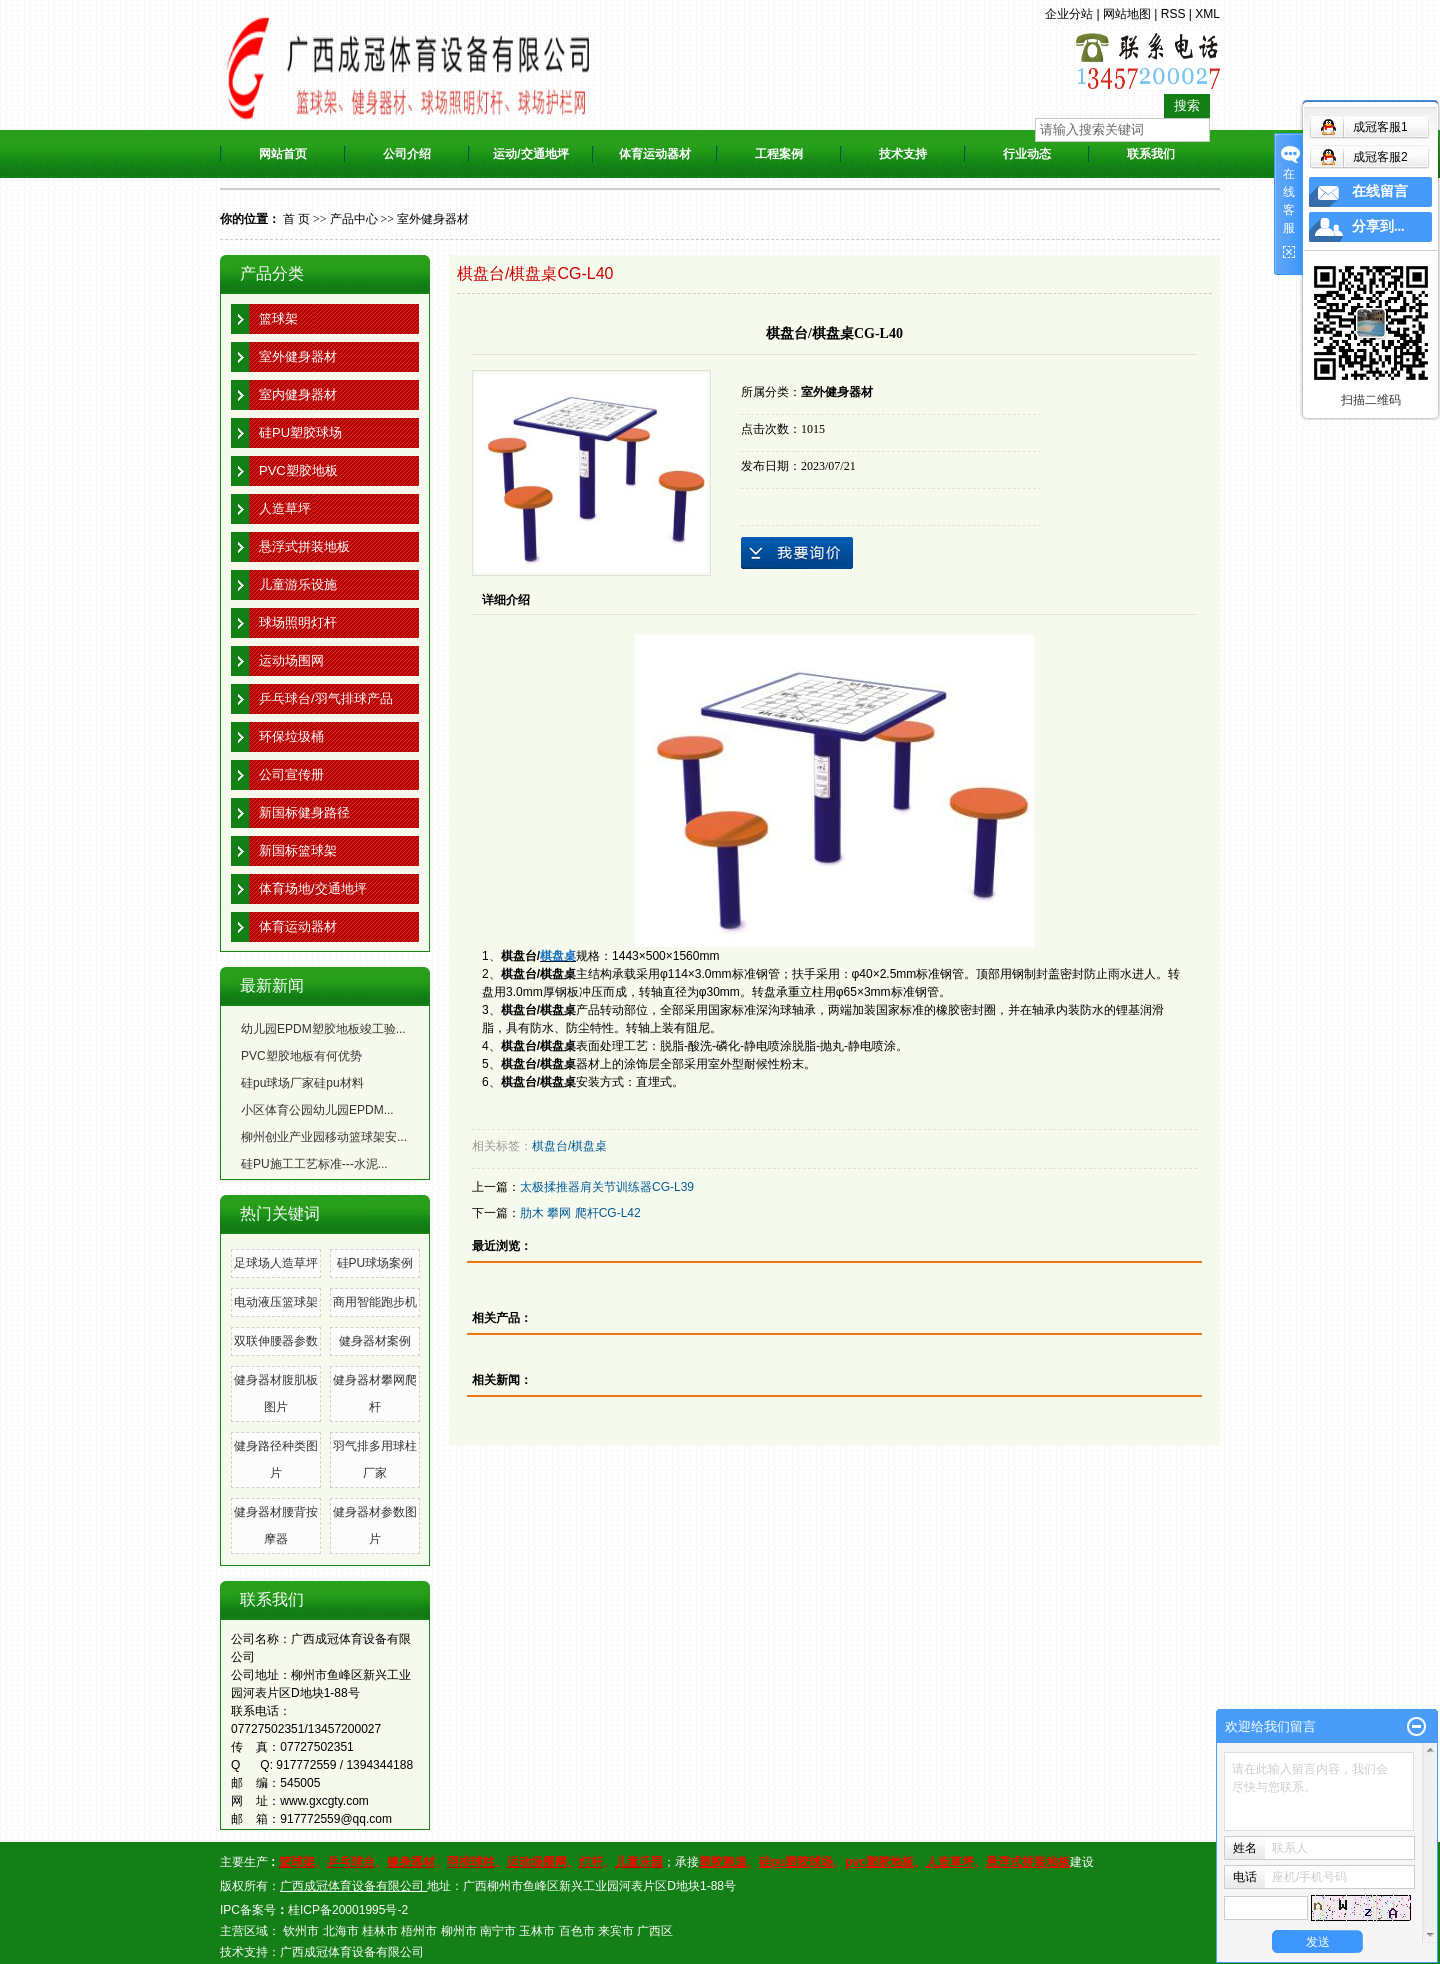 The image size is (1440, 1964). Describe the element at coordinates (285, 508) in the screenshot. I see `人造草坪` at that location.